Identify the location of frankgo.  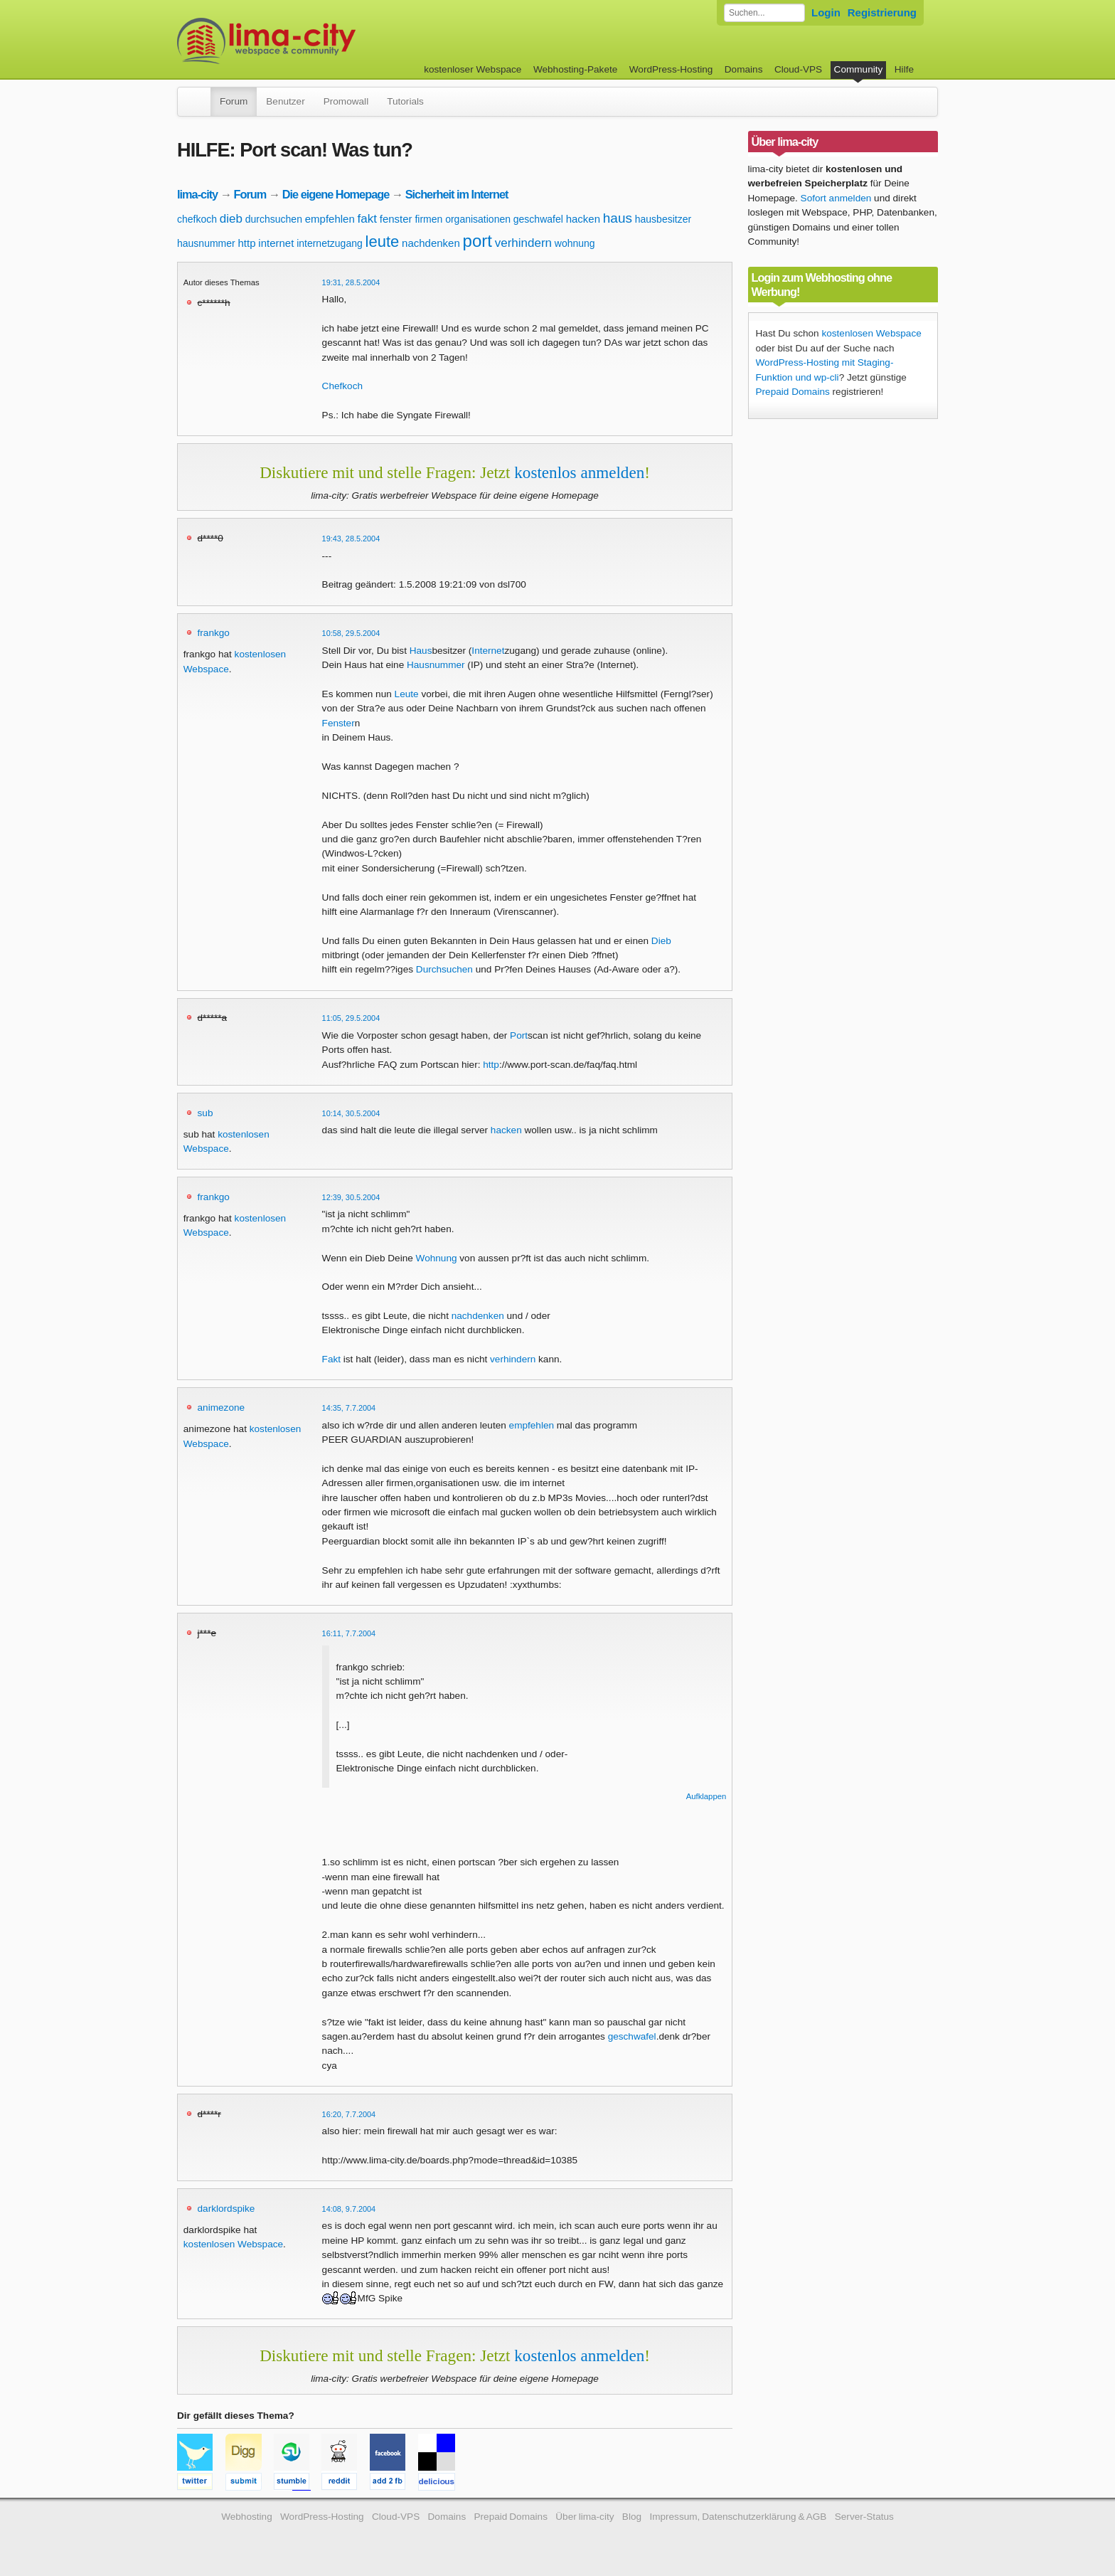
(214, 632).